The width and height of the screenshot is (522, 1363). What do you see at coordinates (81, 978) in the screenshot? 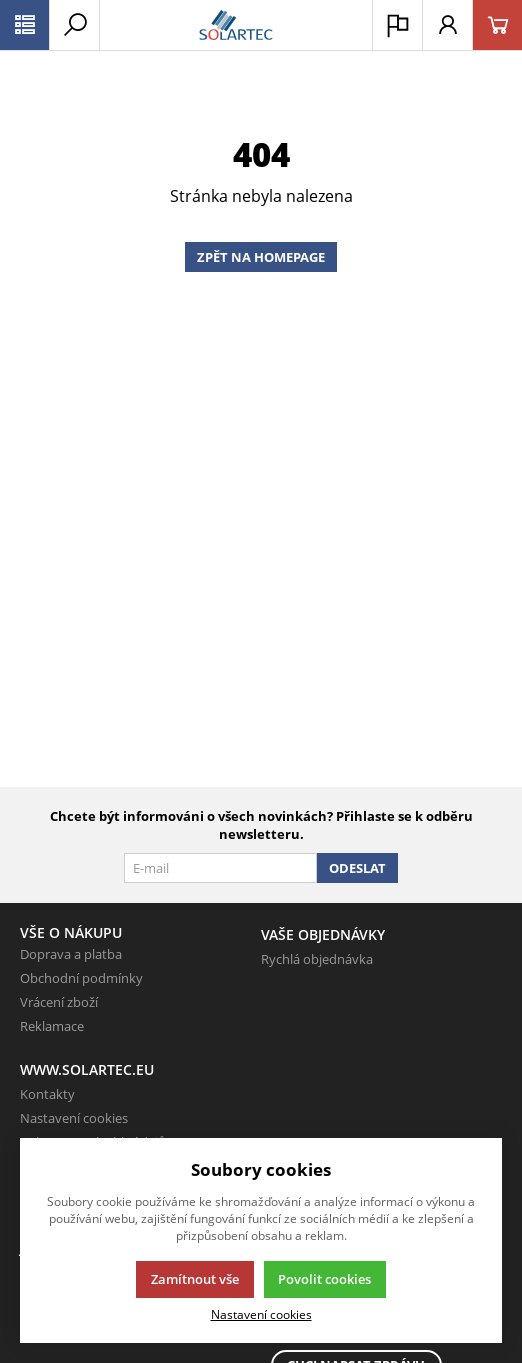
I see `Obchodní podmínky` at bounding box center [81, 978].